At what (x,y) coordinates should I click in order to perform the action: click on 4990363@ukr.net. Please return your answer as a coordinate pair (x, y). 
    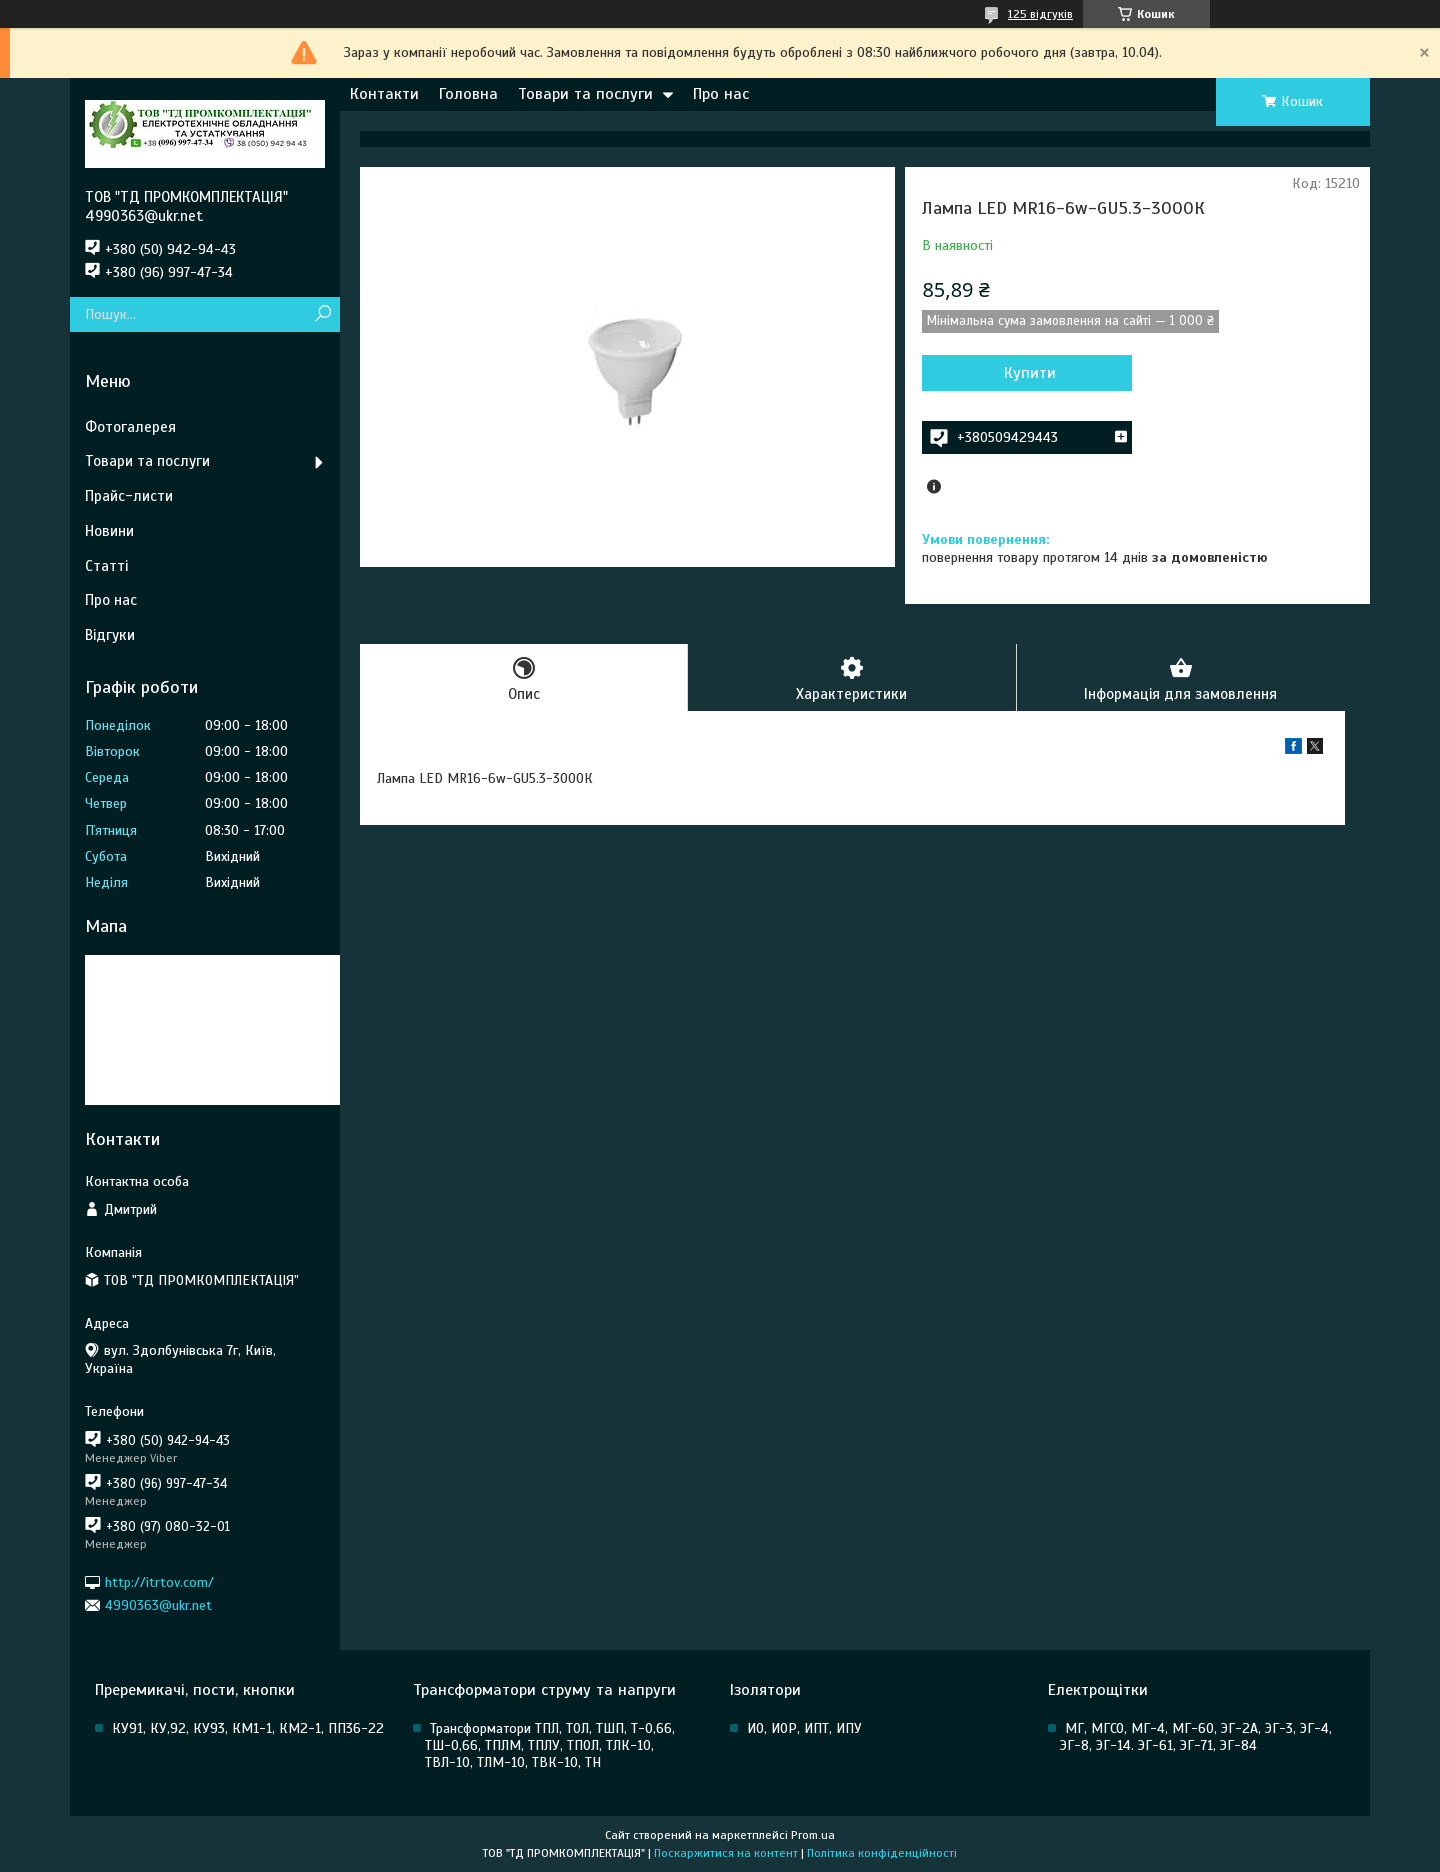
    Looking at the image, I should click on (158, 1605).